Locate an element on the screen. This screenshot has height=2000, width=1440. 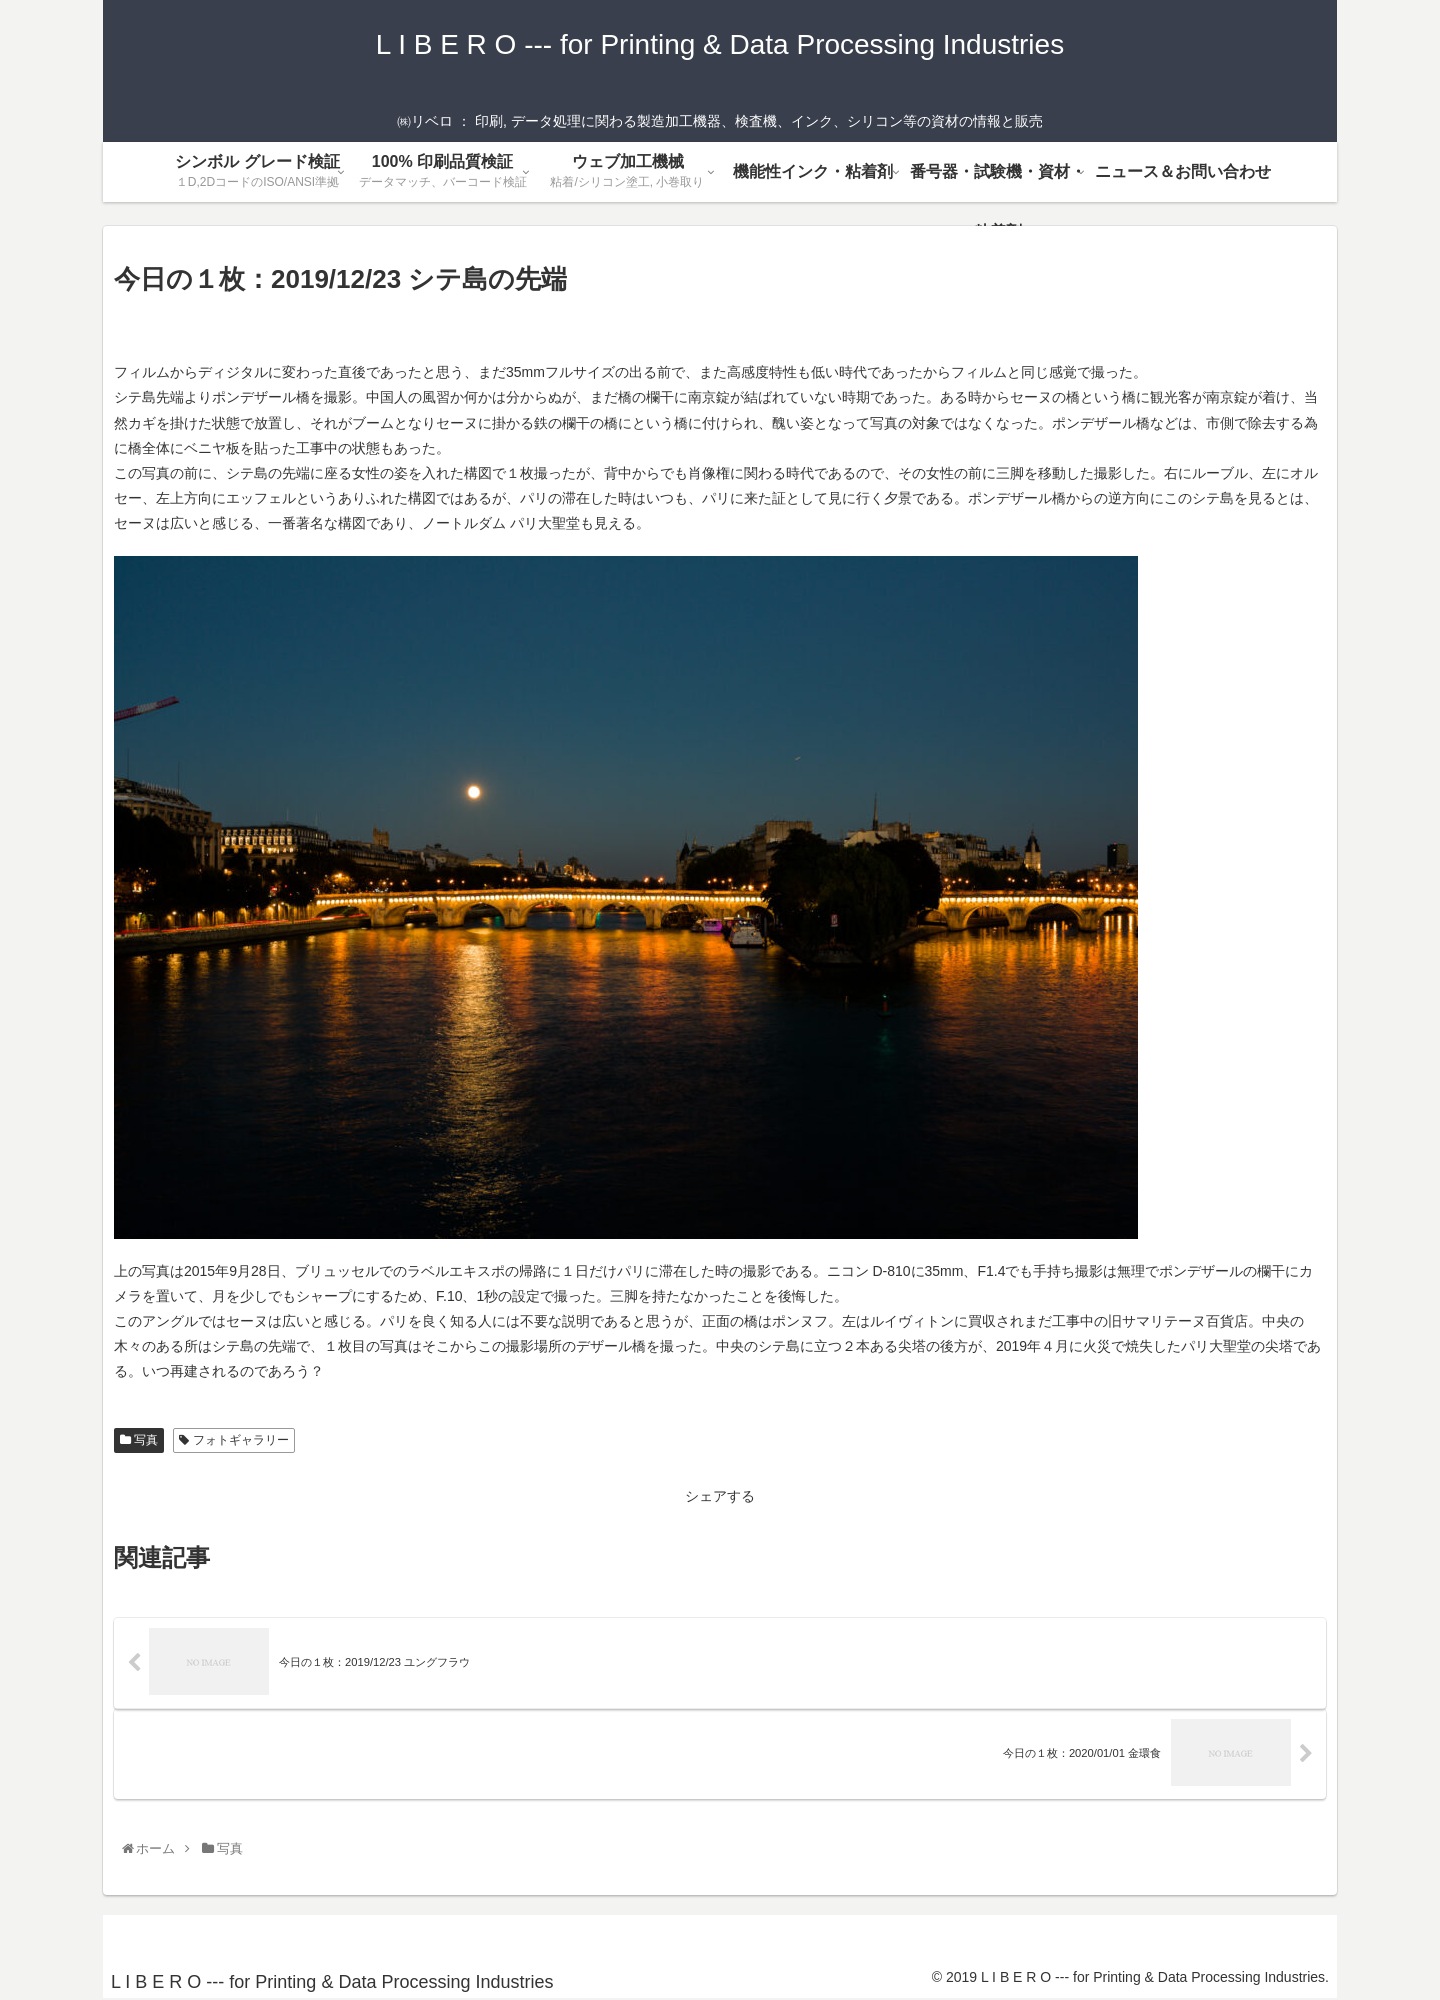
フォトギャラリー is located at coordinates (233, 1440).